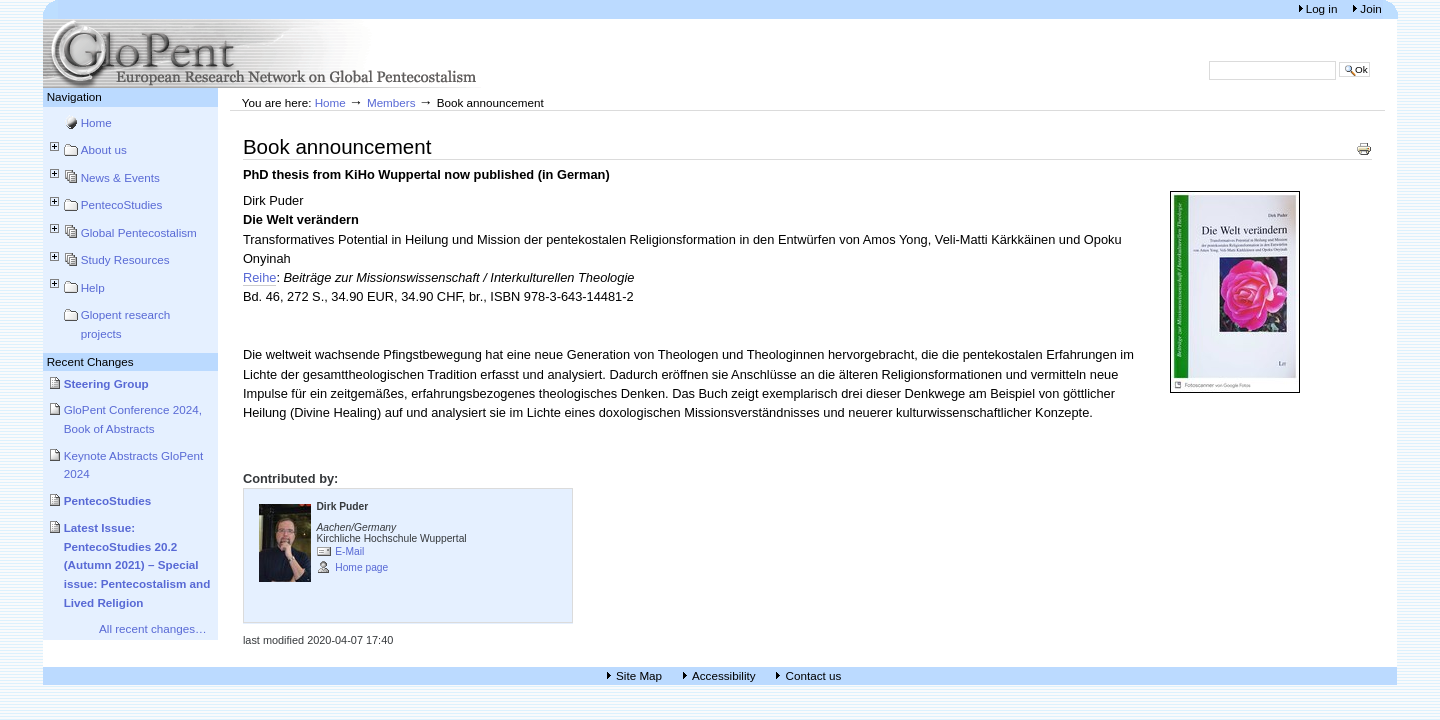 This screenshot has width=1440, height=720. What do you see at coordinates (104, 149) in the screenshot?
I see `About us` at bounding box center [104, 149].